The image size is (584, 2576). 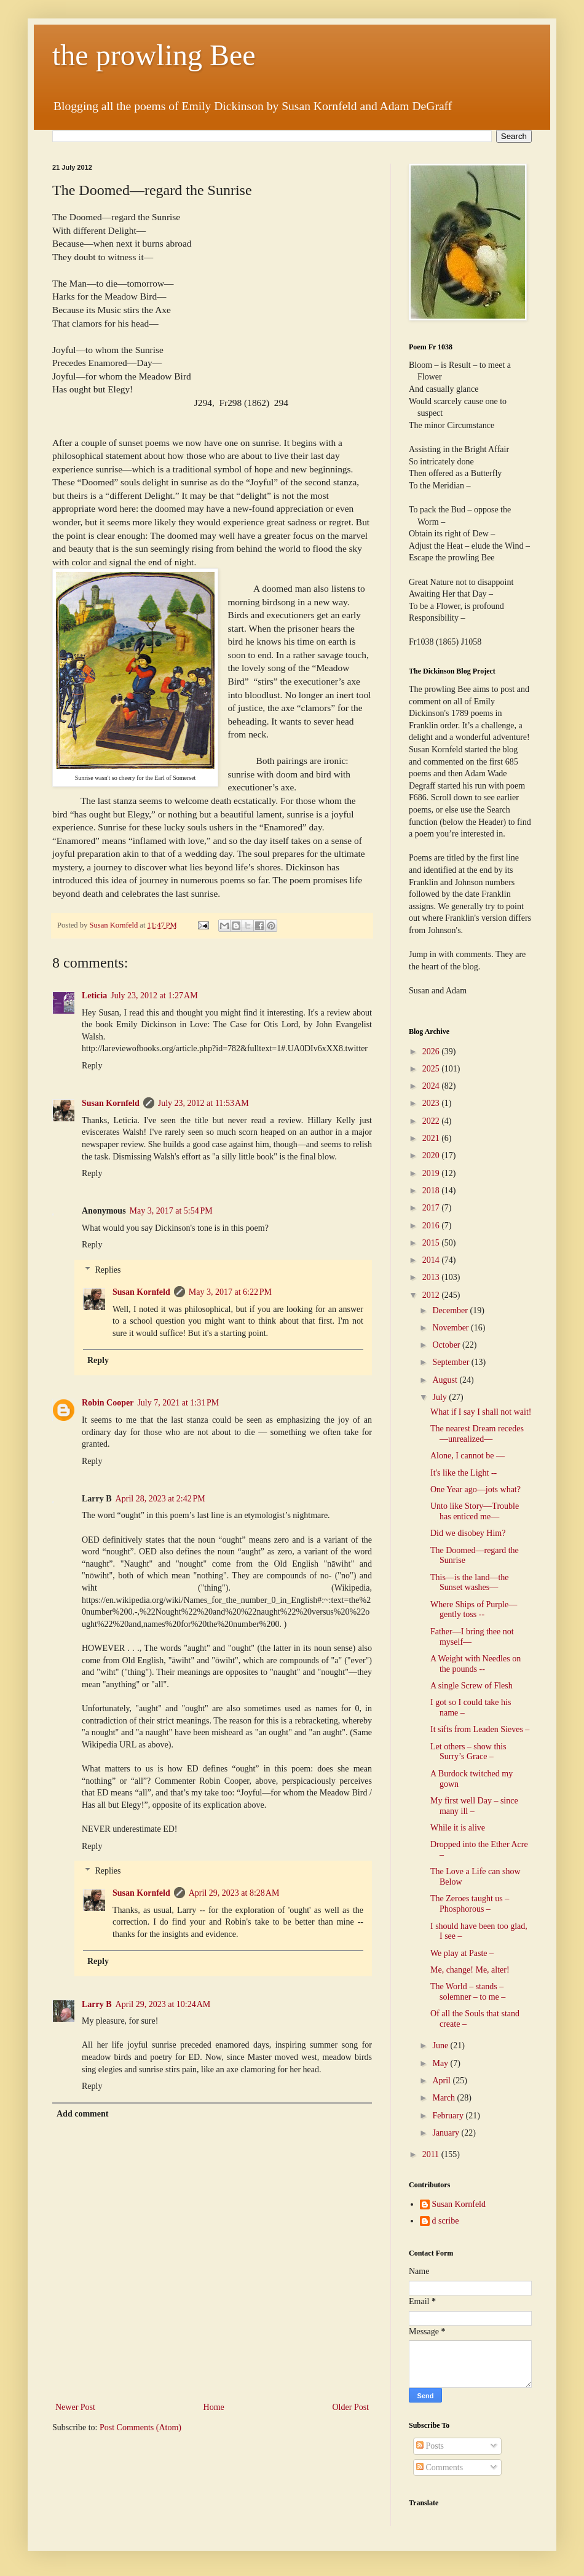 I want to click on May, so click(x=441, y=2063).